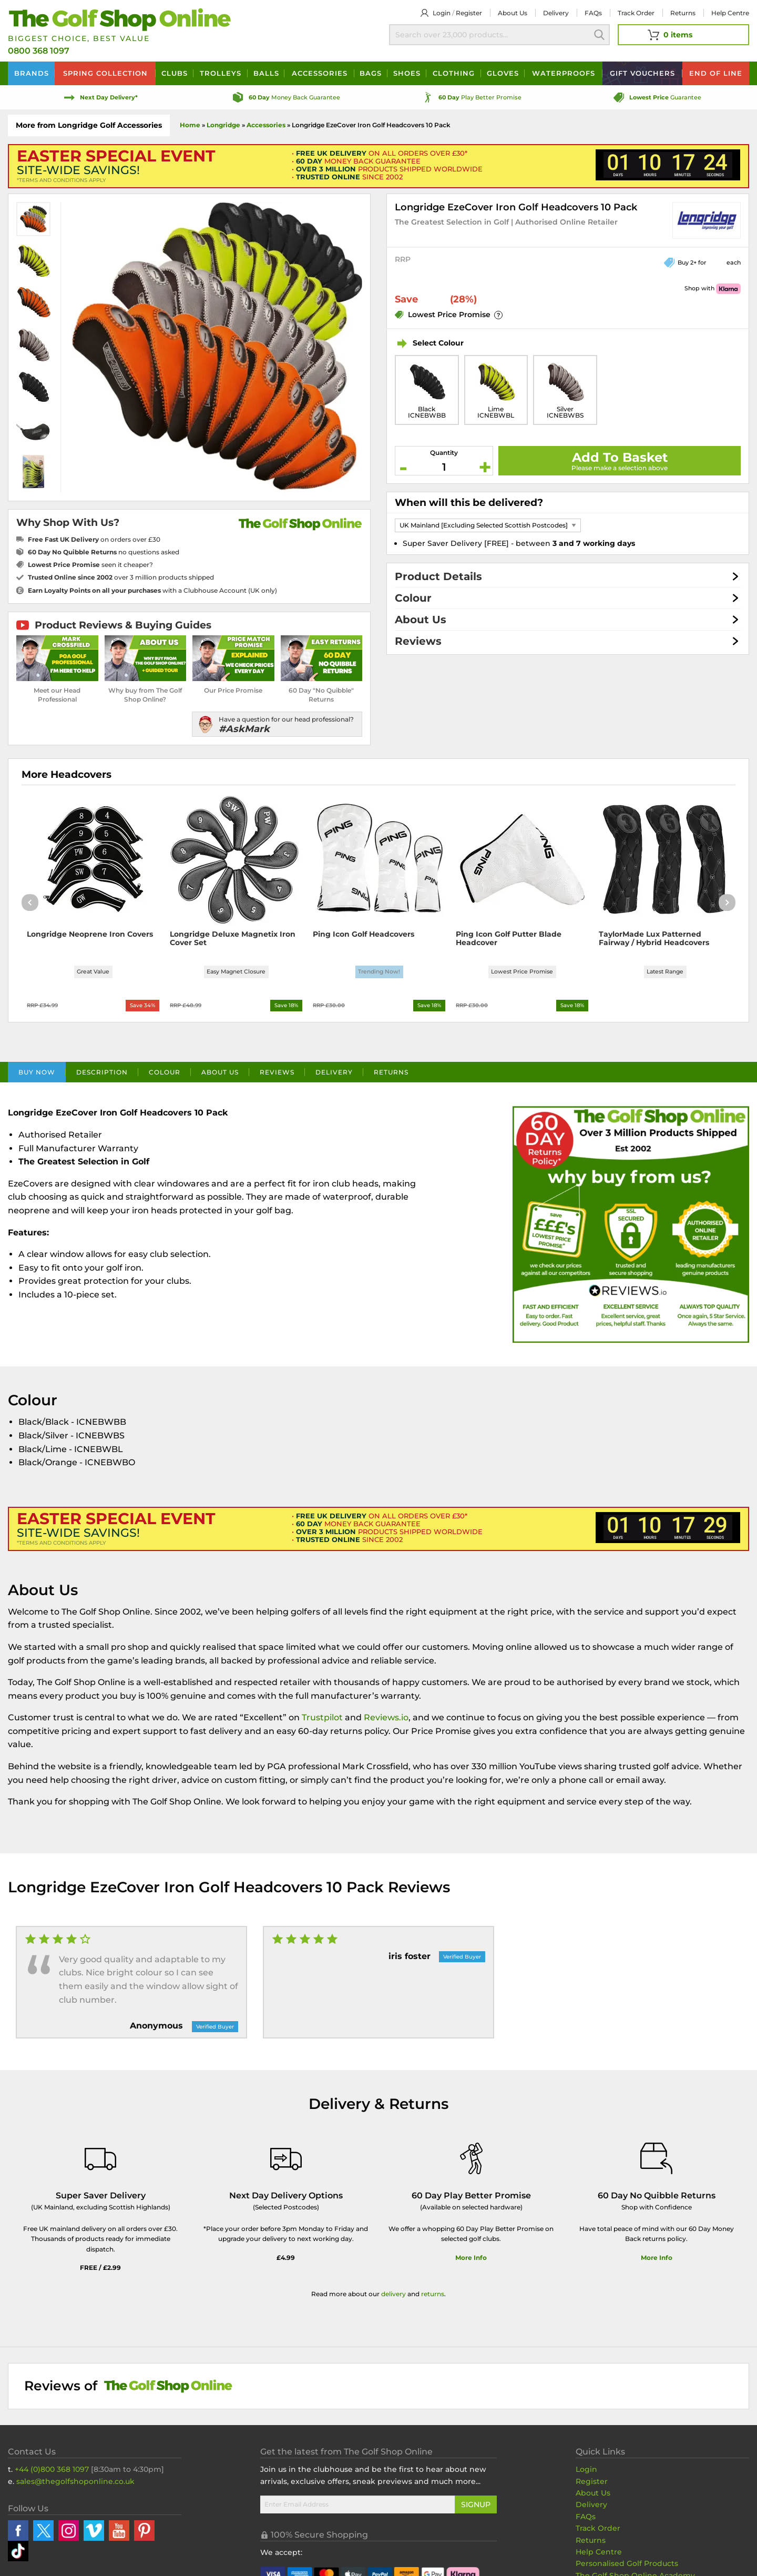 This screenshot has height=2576, width=757. What do you see at coordinates (89, 125) in the screenshot?
I see `More from Longridge Golf Accessories` at bounding box center [89, 125].